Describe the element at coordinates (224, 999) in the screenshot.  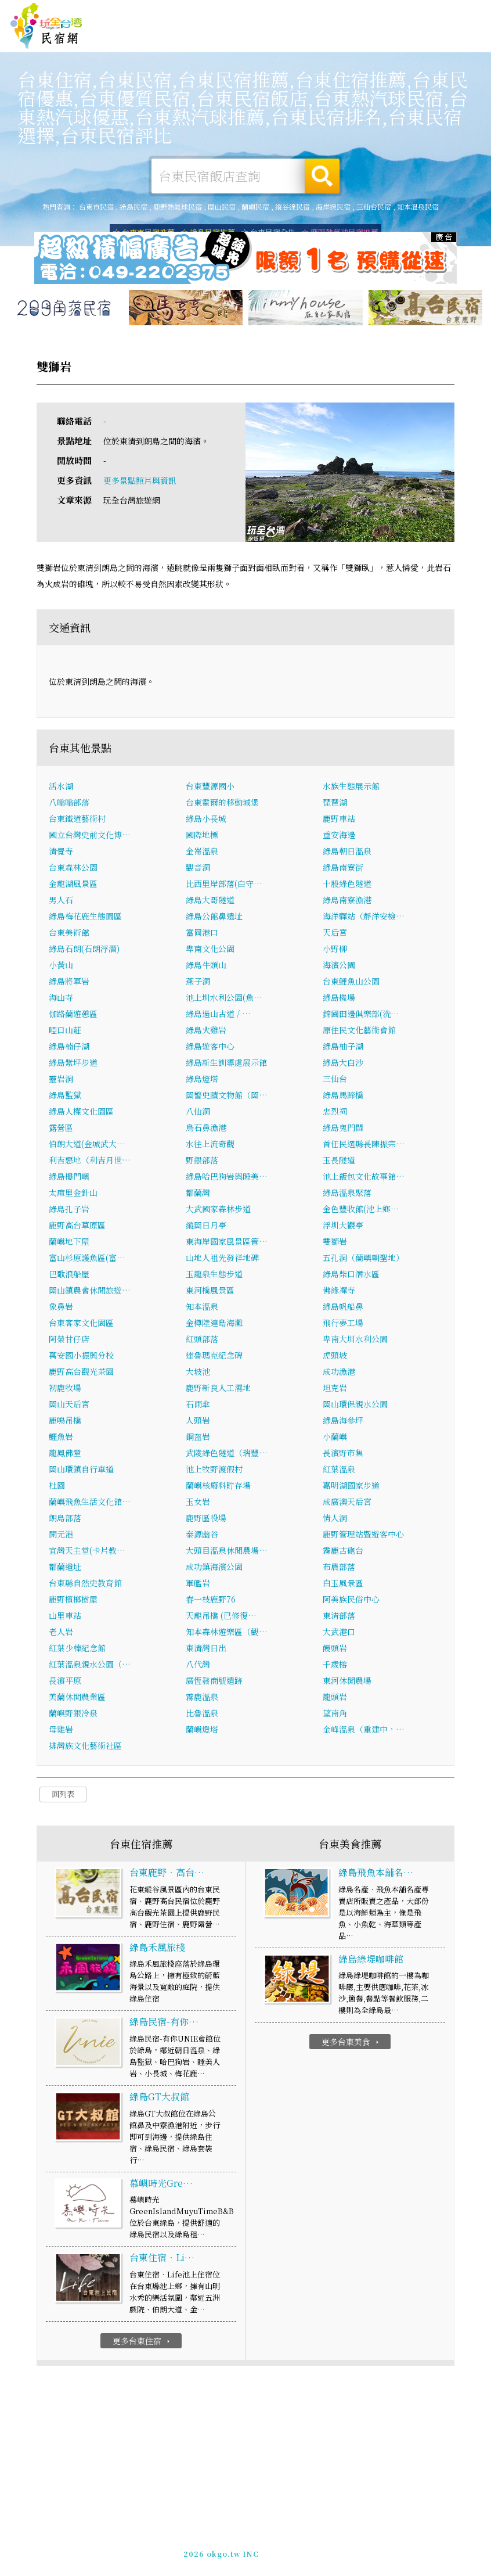
I see `池上圳水利公園(魚…` at that location.